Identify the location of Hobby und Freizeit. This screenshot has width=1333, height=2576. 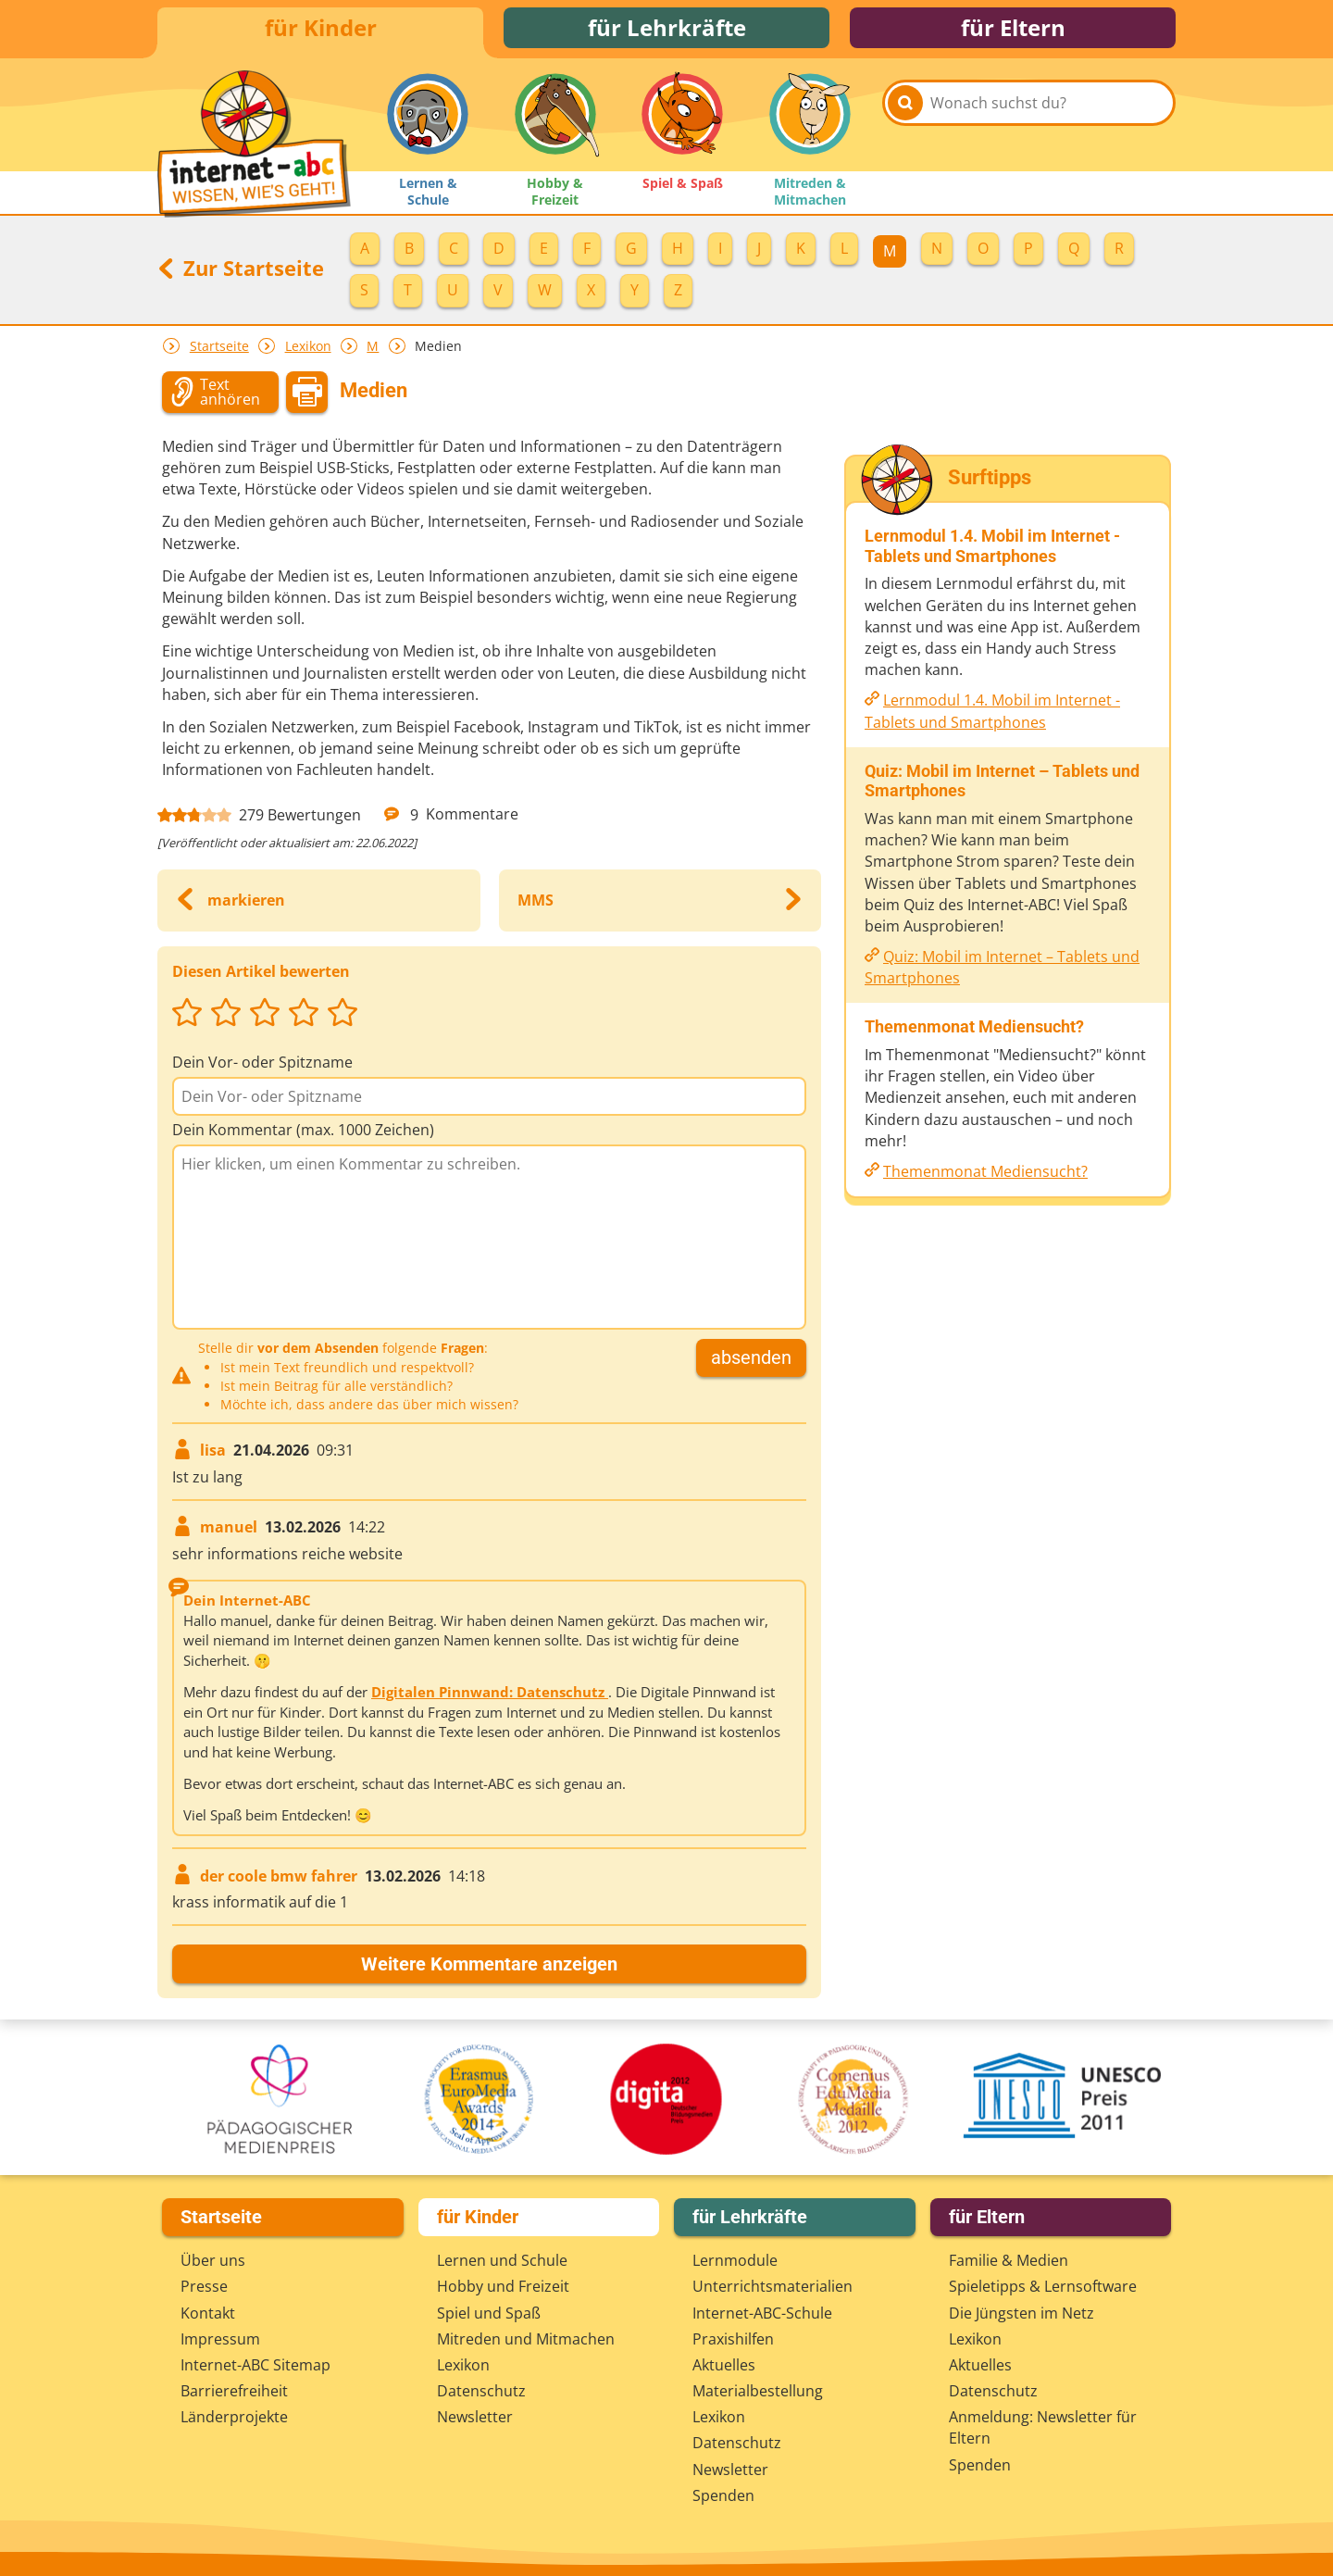
(503, 2286).